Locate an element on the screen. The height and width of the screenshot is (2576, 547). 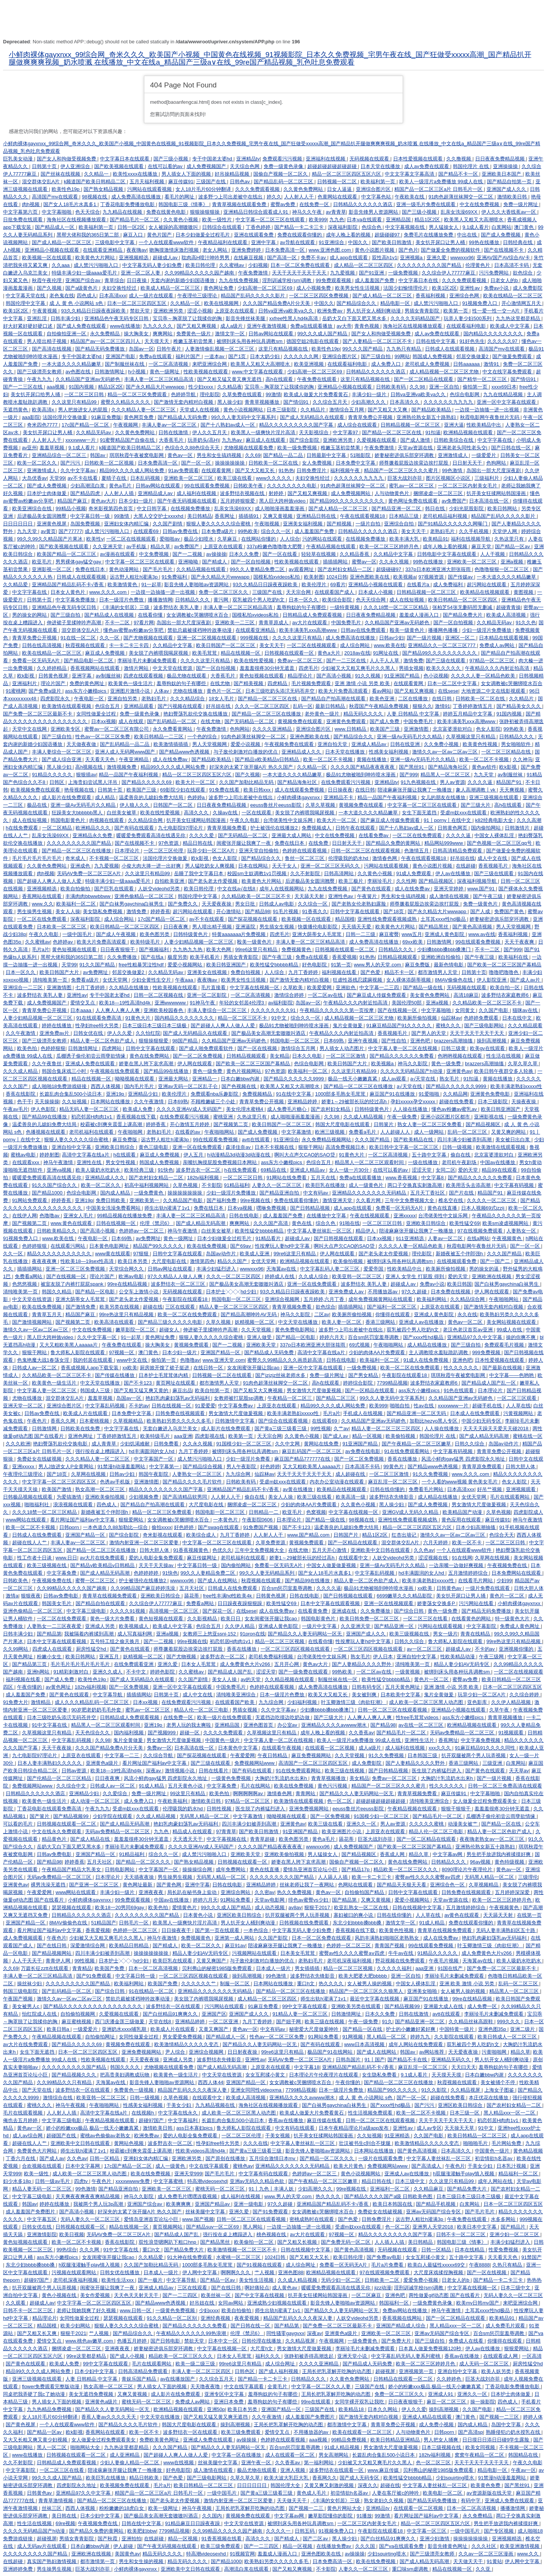
国内成人精品 is located at coordinates (115, 1193).